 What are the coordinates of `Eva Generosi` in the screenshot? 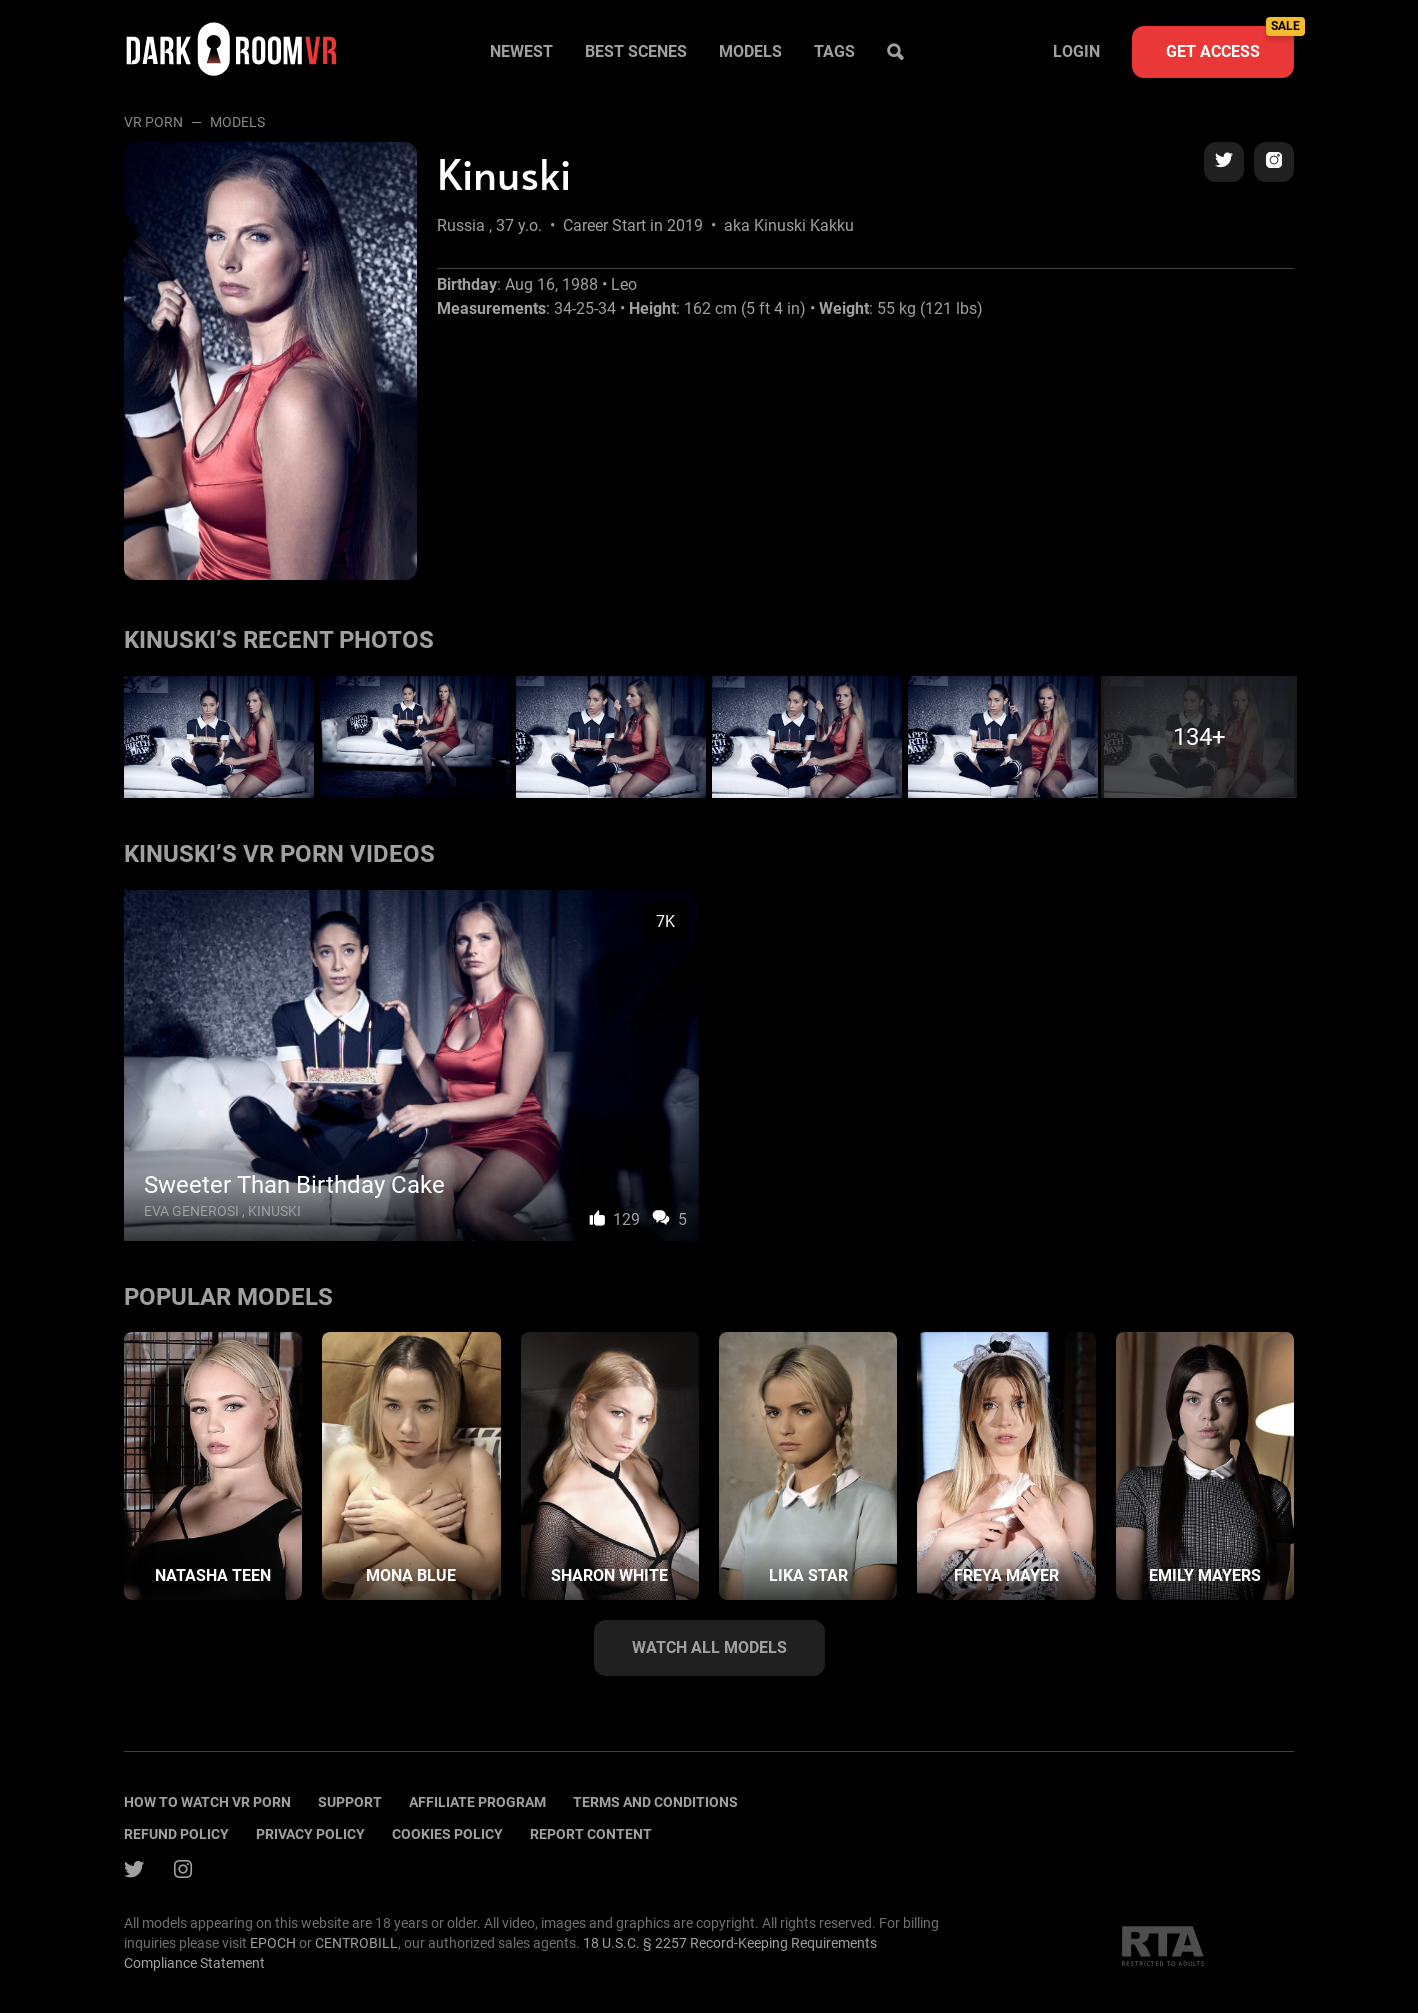 It's located at (191, 1211).